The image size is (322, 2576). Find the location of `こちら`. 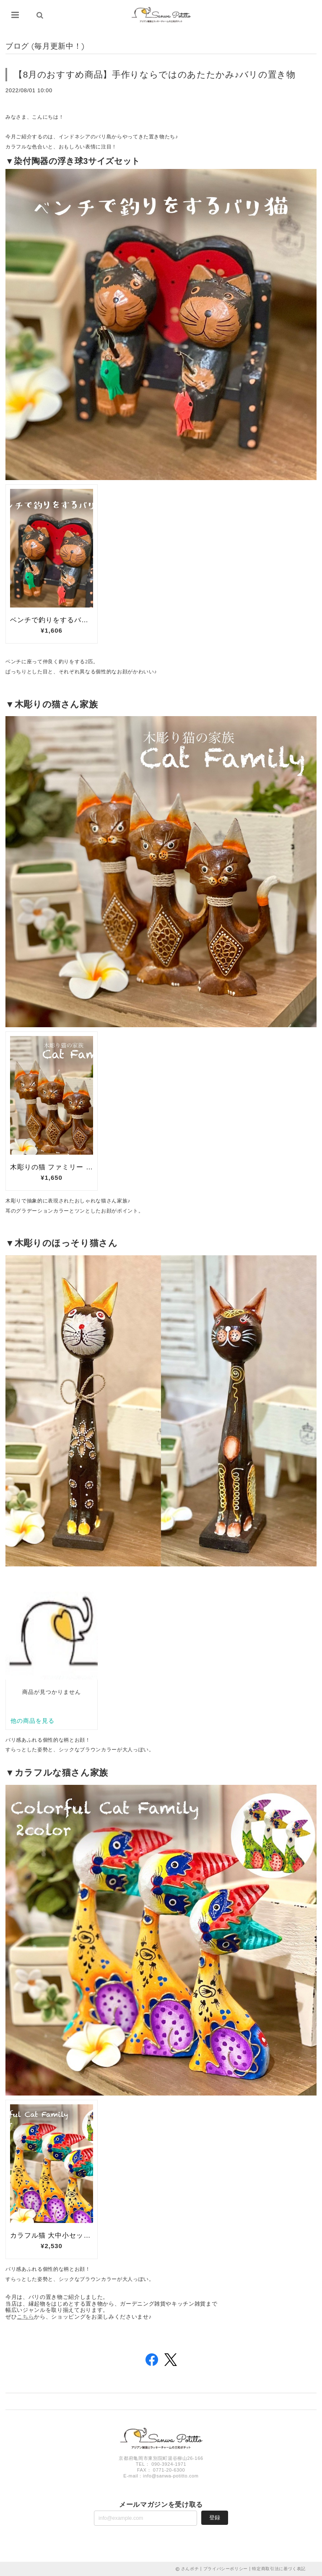

こちら is located at coordinates (25, 2317).